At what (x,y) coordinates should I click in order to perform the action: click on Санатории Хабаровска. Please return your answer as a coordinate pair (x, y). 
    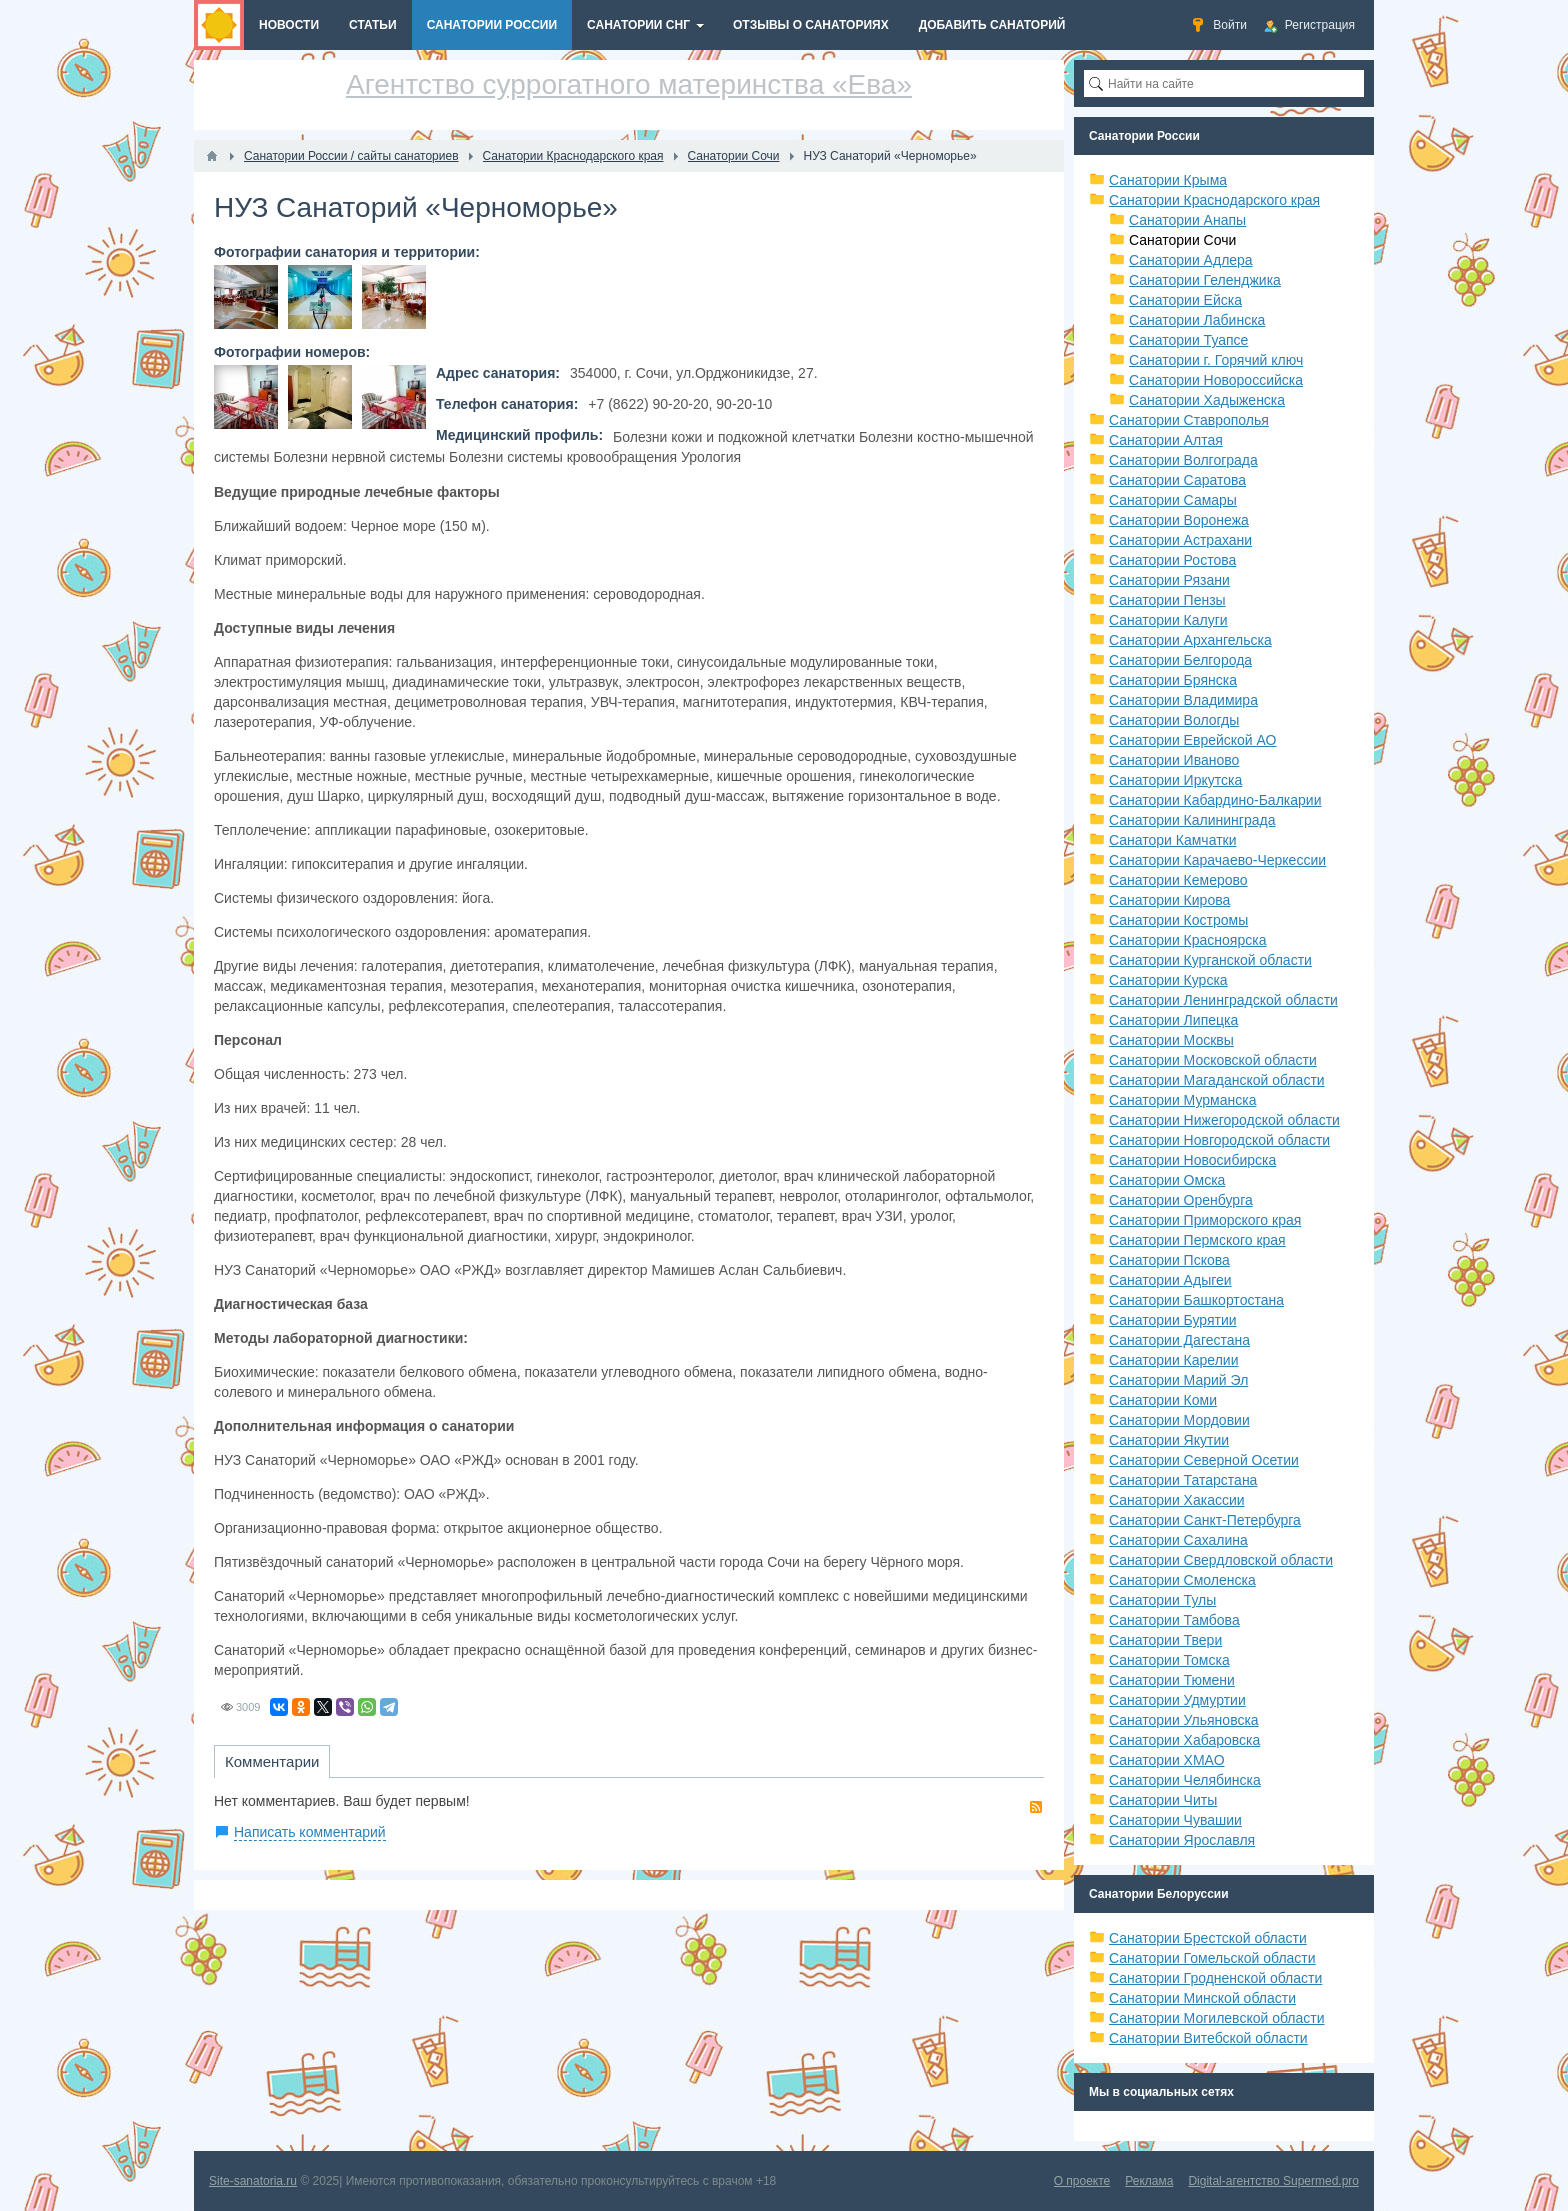
    Looking at the image, I should click on (1184, 1740).